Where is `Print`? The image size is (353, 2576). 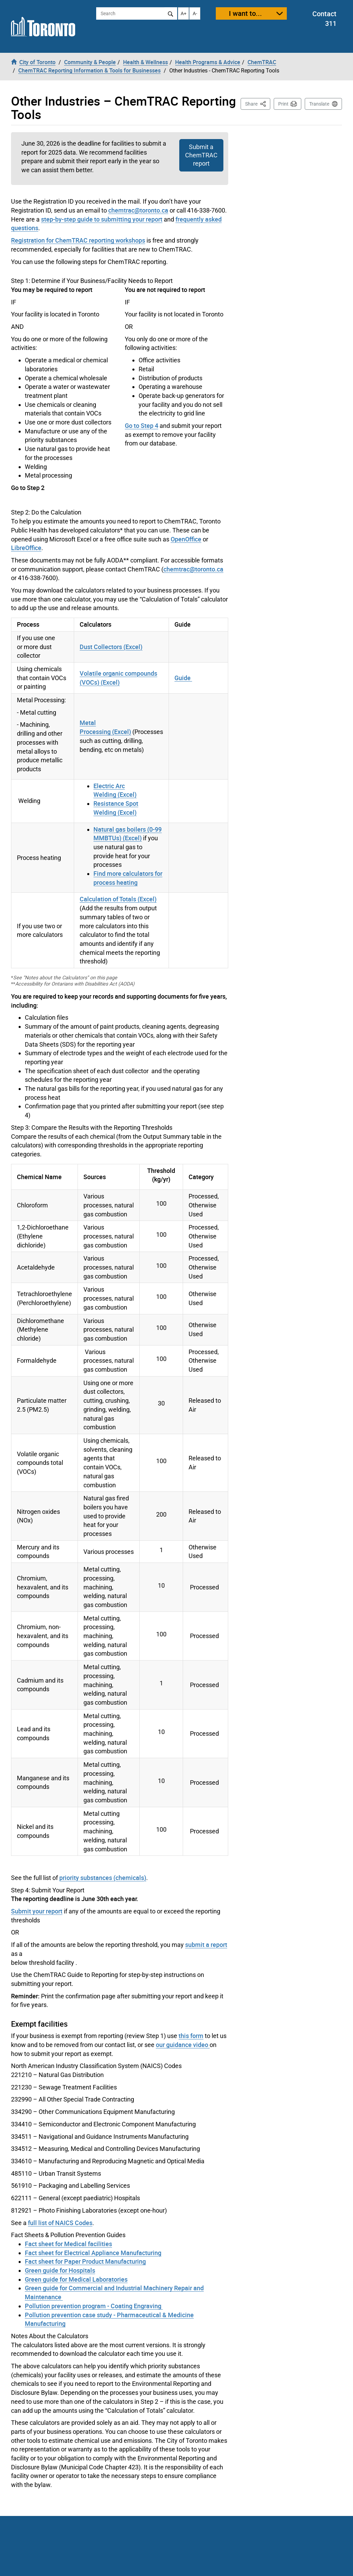
Print is located at coordinates (283, 104).